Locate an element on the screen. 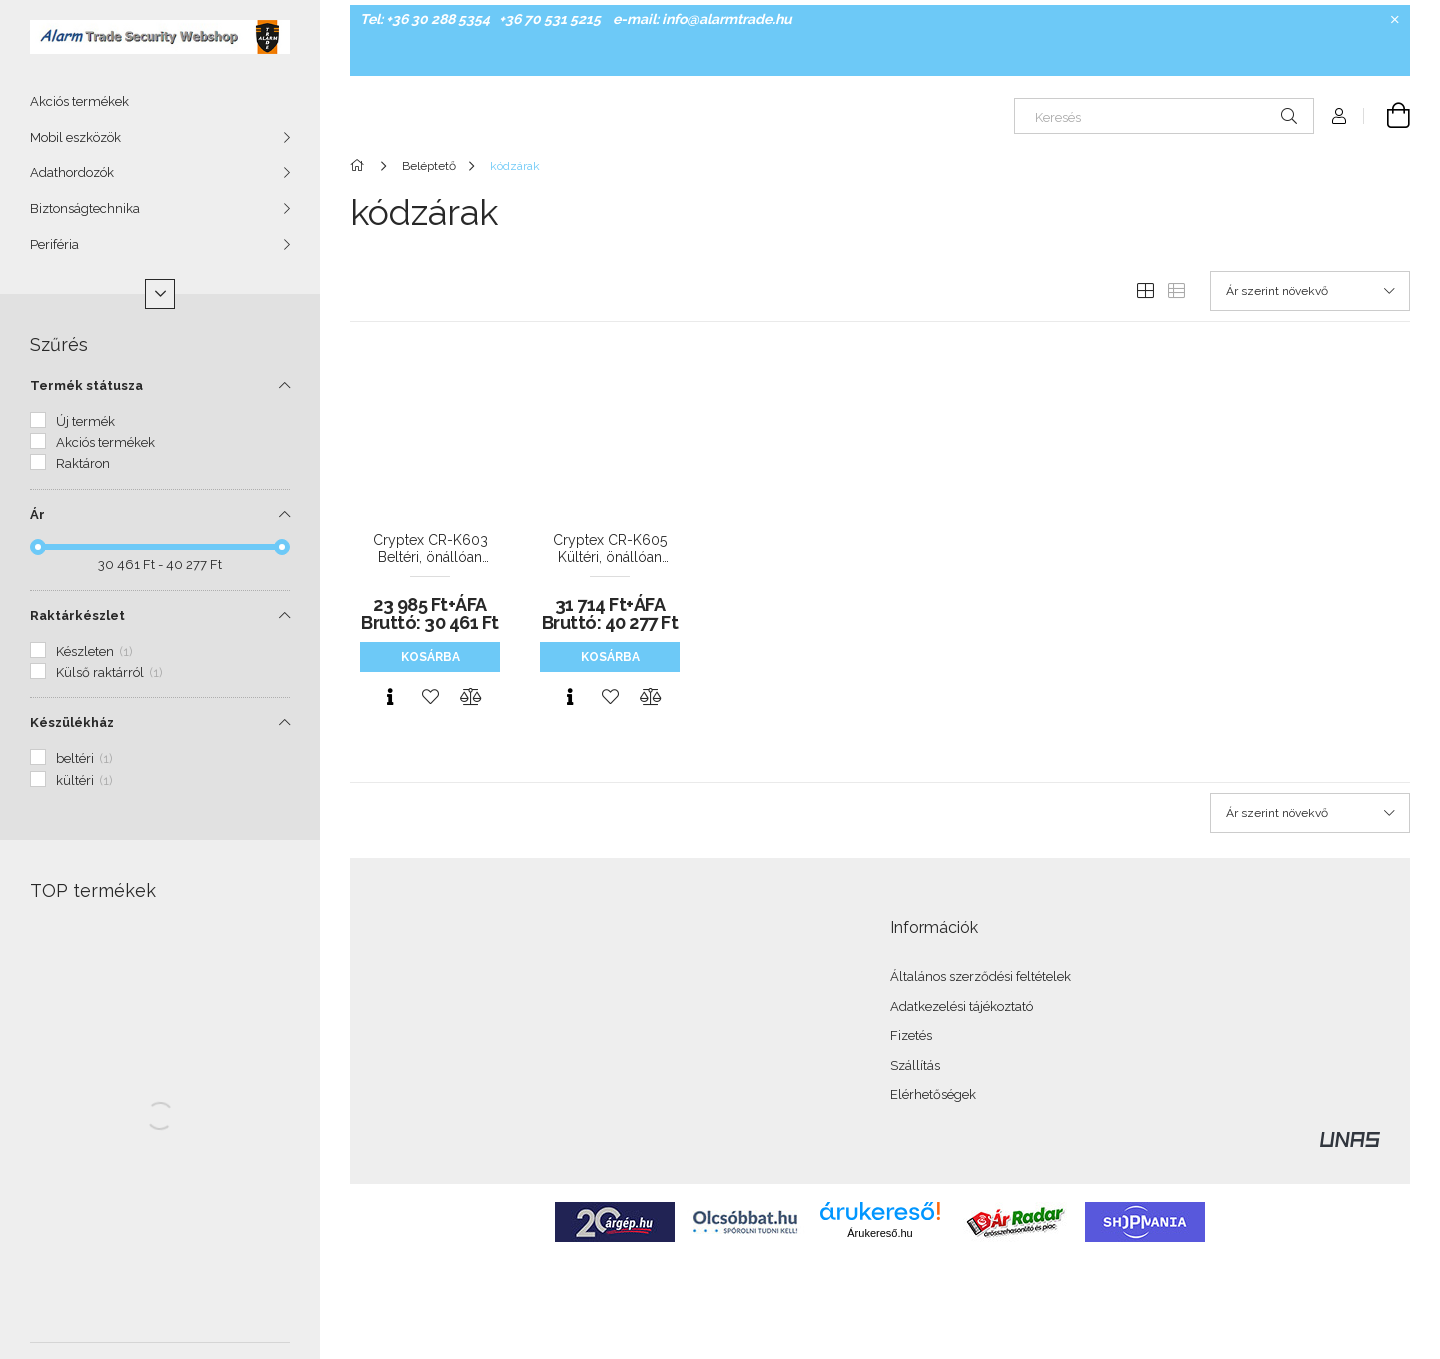  Mobil eszközök is located at coordinates (75, 137).